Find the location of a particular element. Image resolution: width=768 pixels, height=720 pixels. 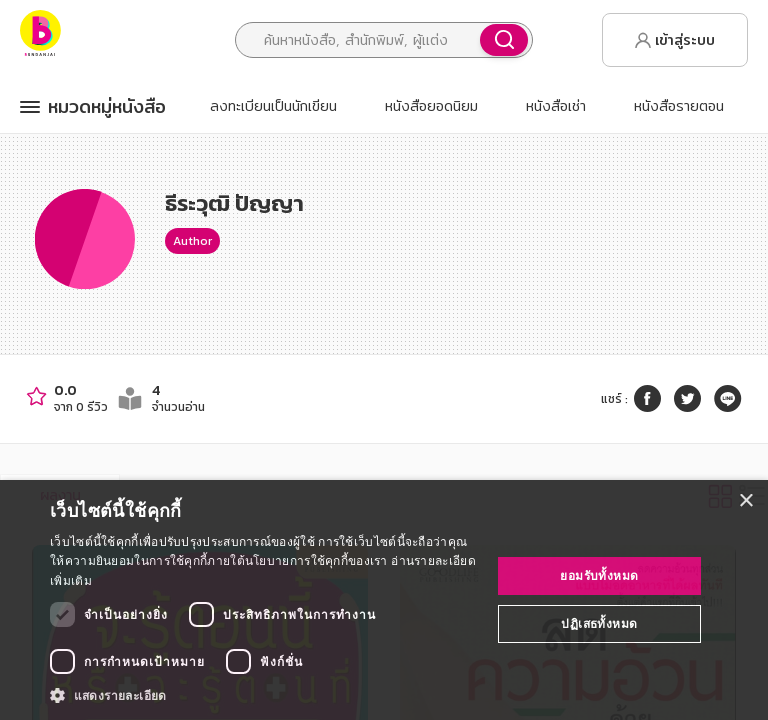

ปฏิเสธทั้งหมด [button] is located at coordinates (599, 623).